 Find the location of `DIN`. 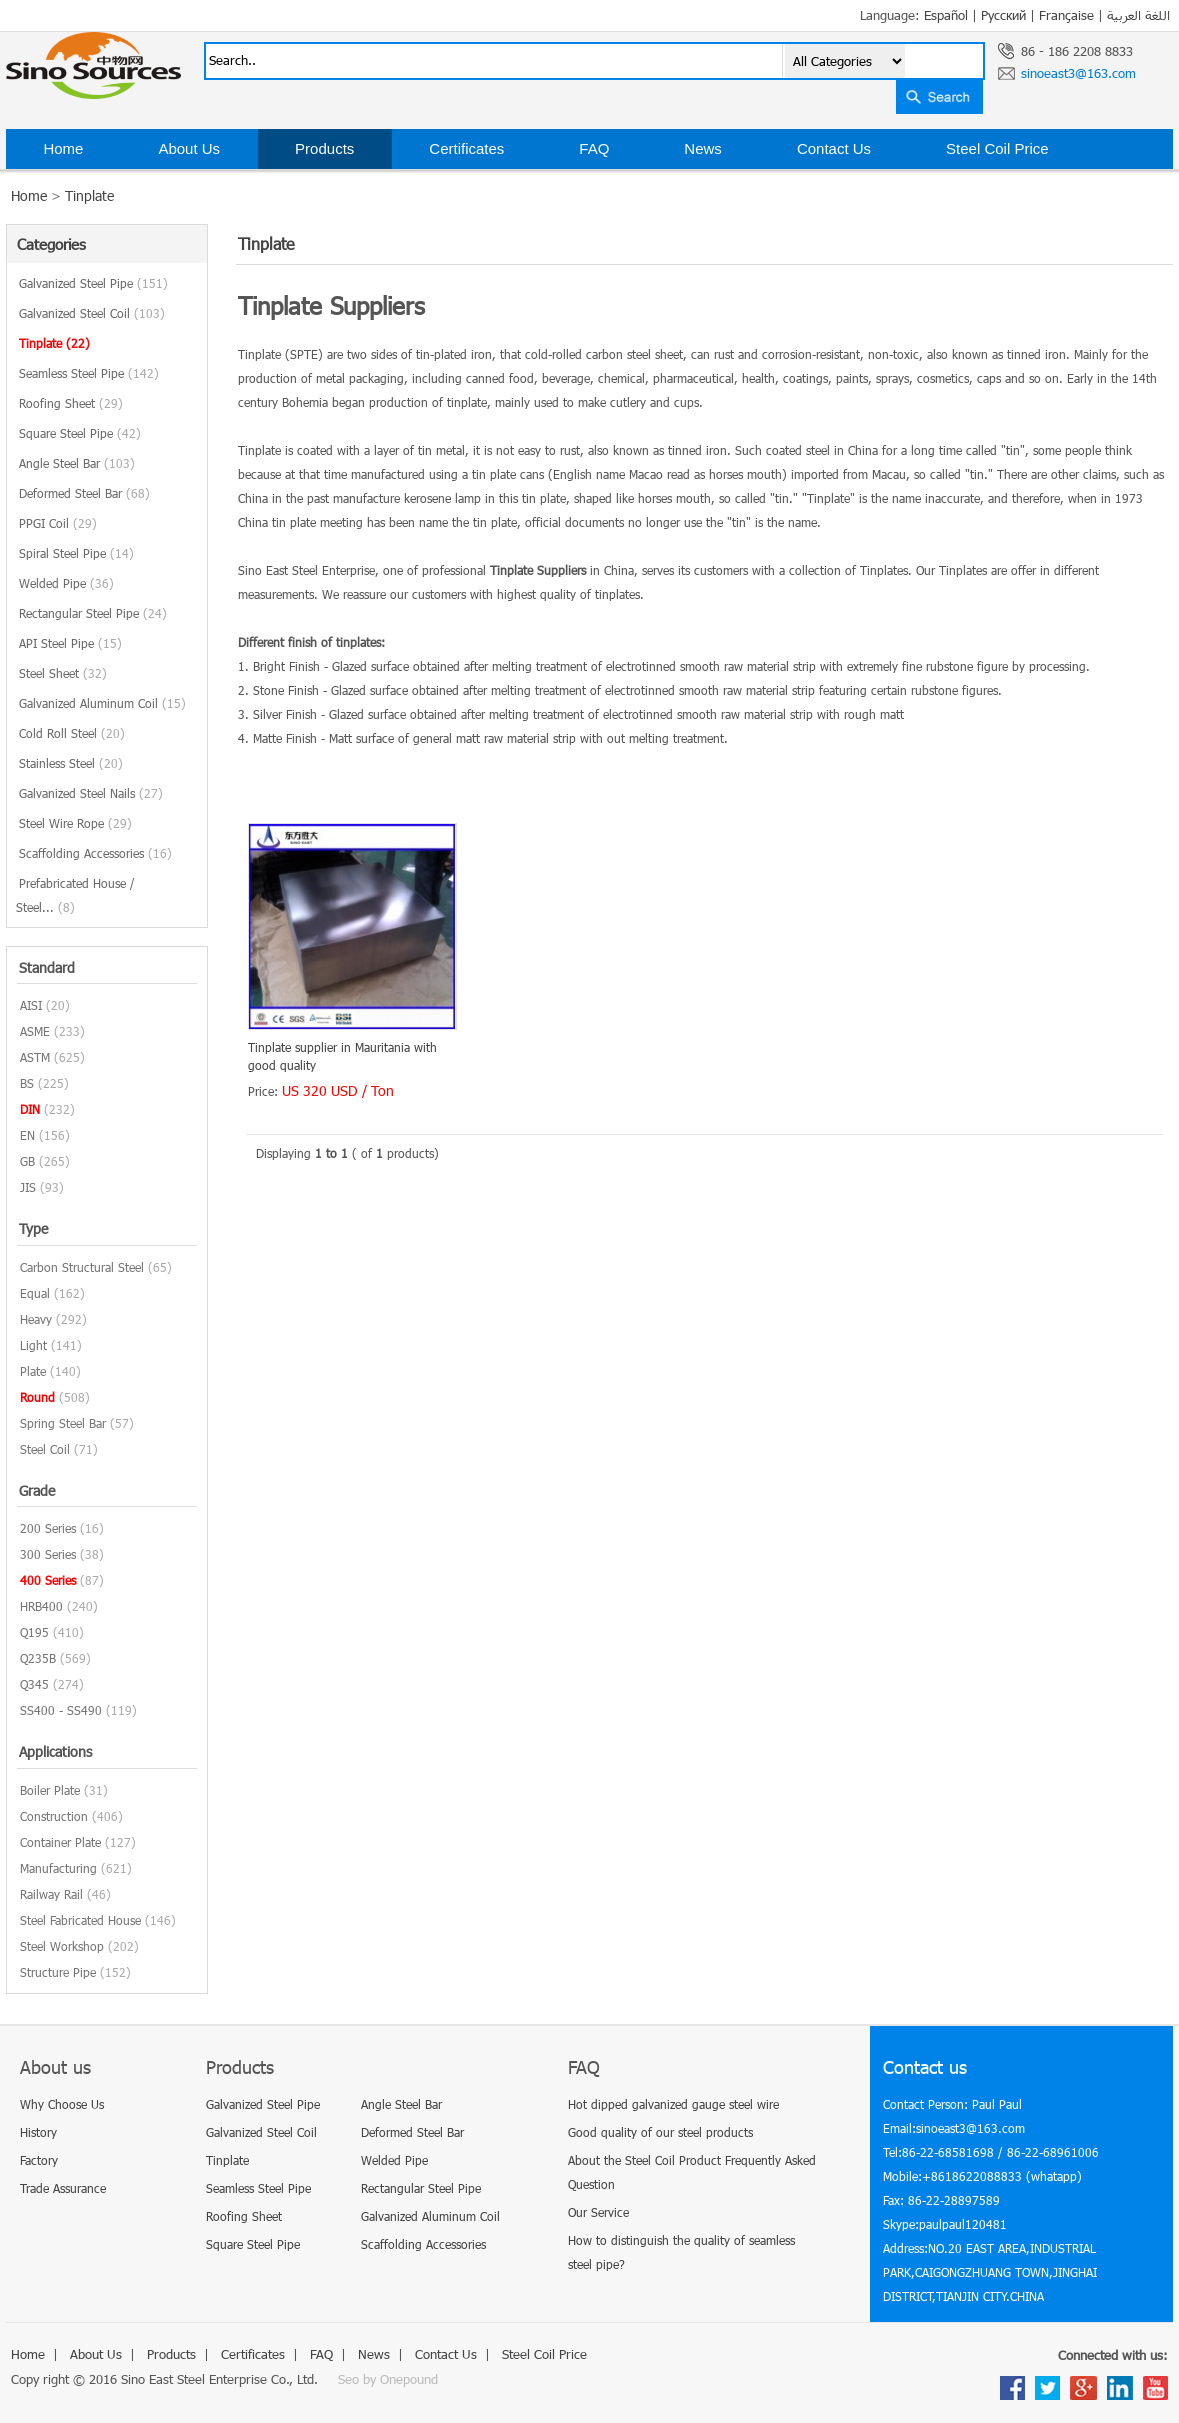

DIN is located at coordinates (30, 1109).